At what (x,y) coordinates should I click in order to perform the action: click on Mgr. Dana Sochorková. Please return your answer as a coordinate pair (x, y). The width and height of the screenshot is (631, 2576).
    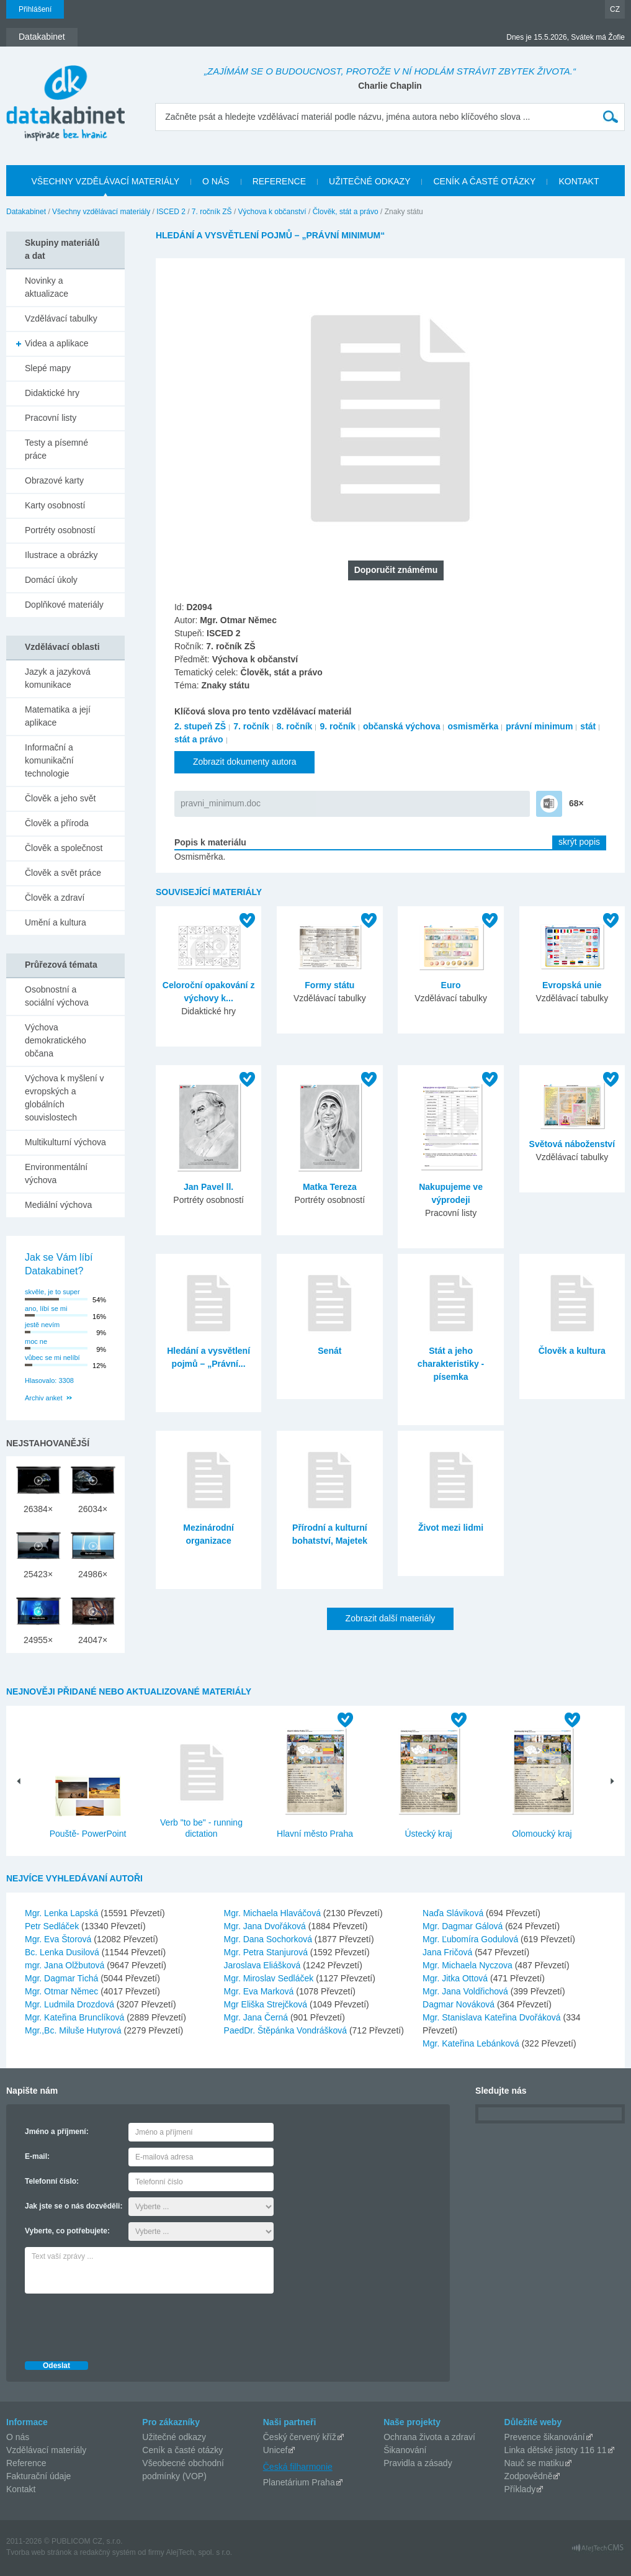
    Looking at the image, I should click on (269, 1939).